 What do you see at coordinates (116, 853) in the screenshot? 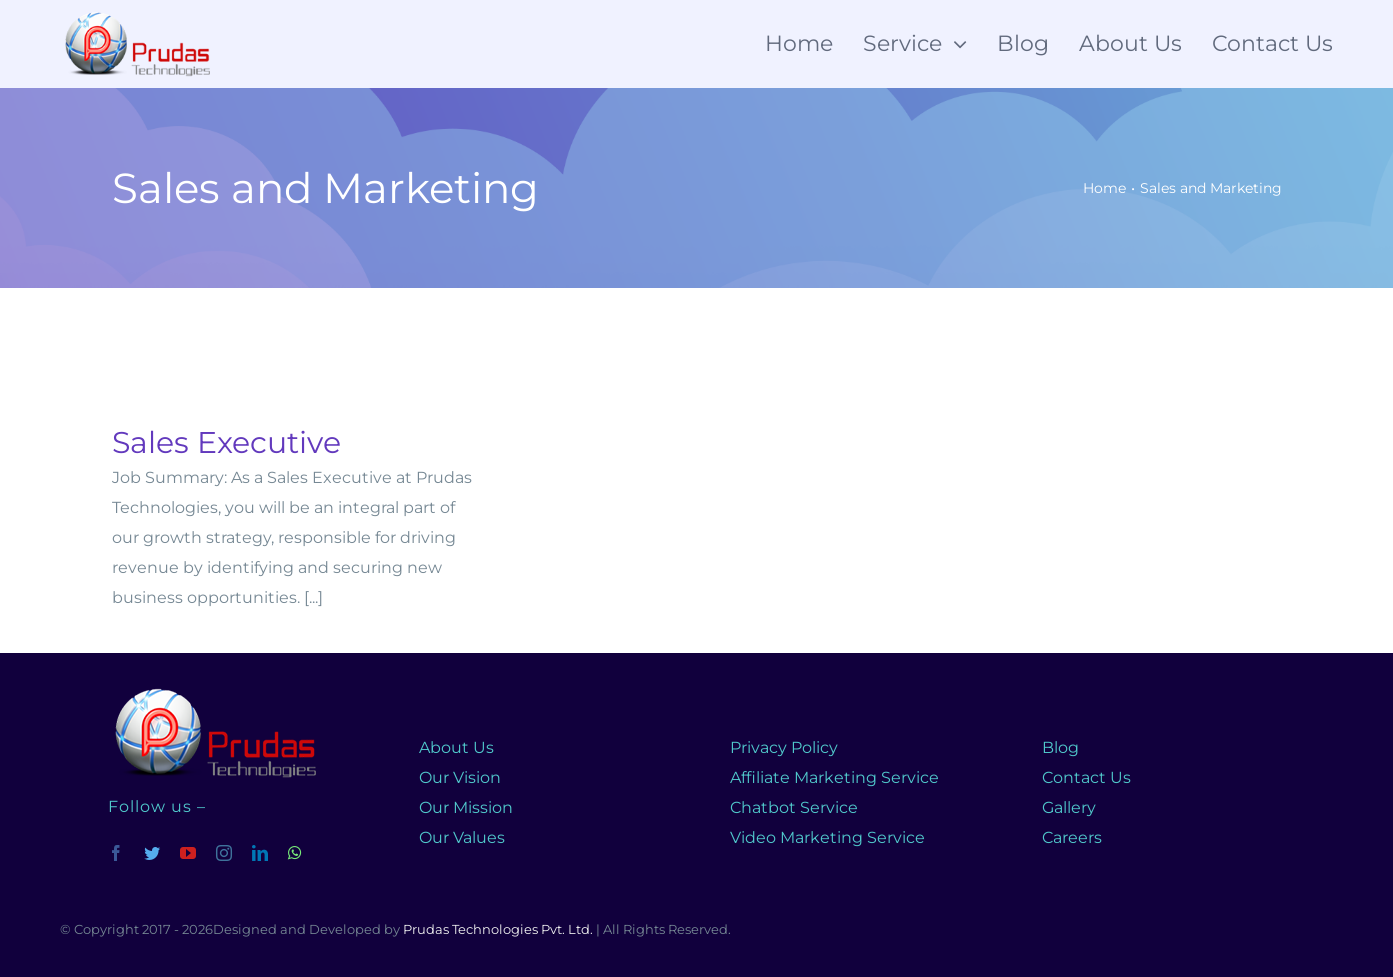
I see `[facebook]` at bounding box center [116, 853].